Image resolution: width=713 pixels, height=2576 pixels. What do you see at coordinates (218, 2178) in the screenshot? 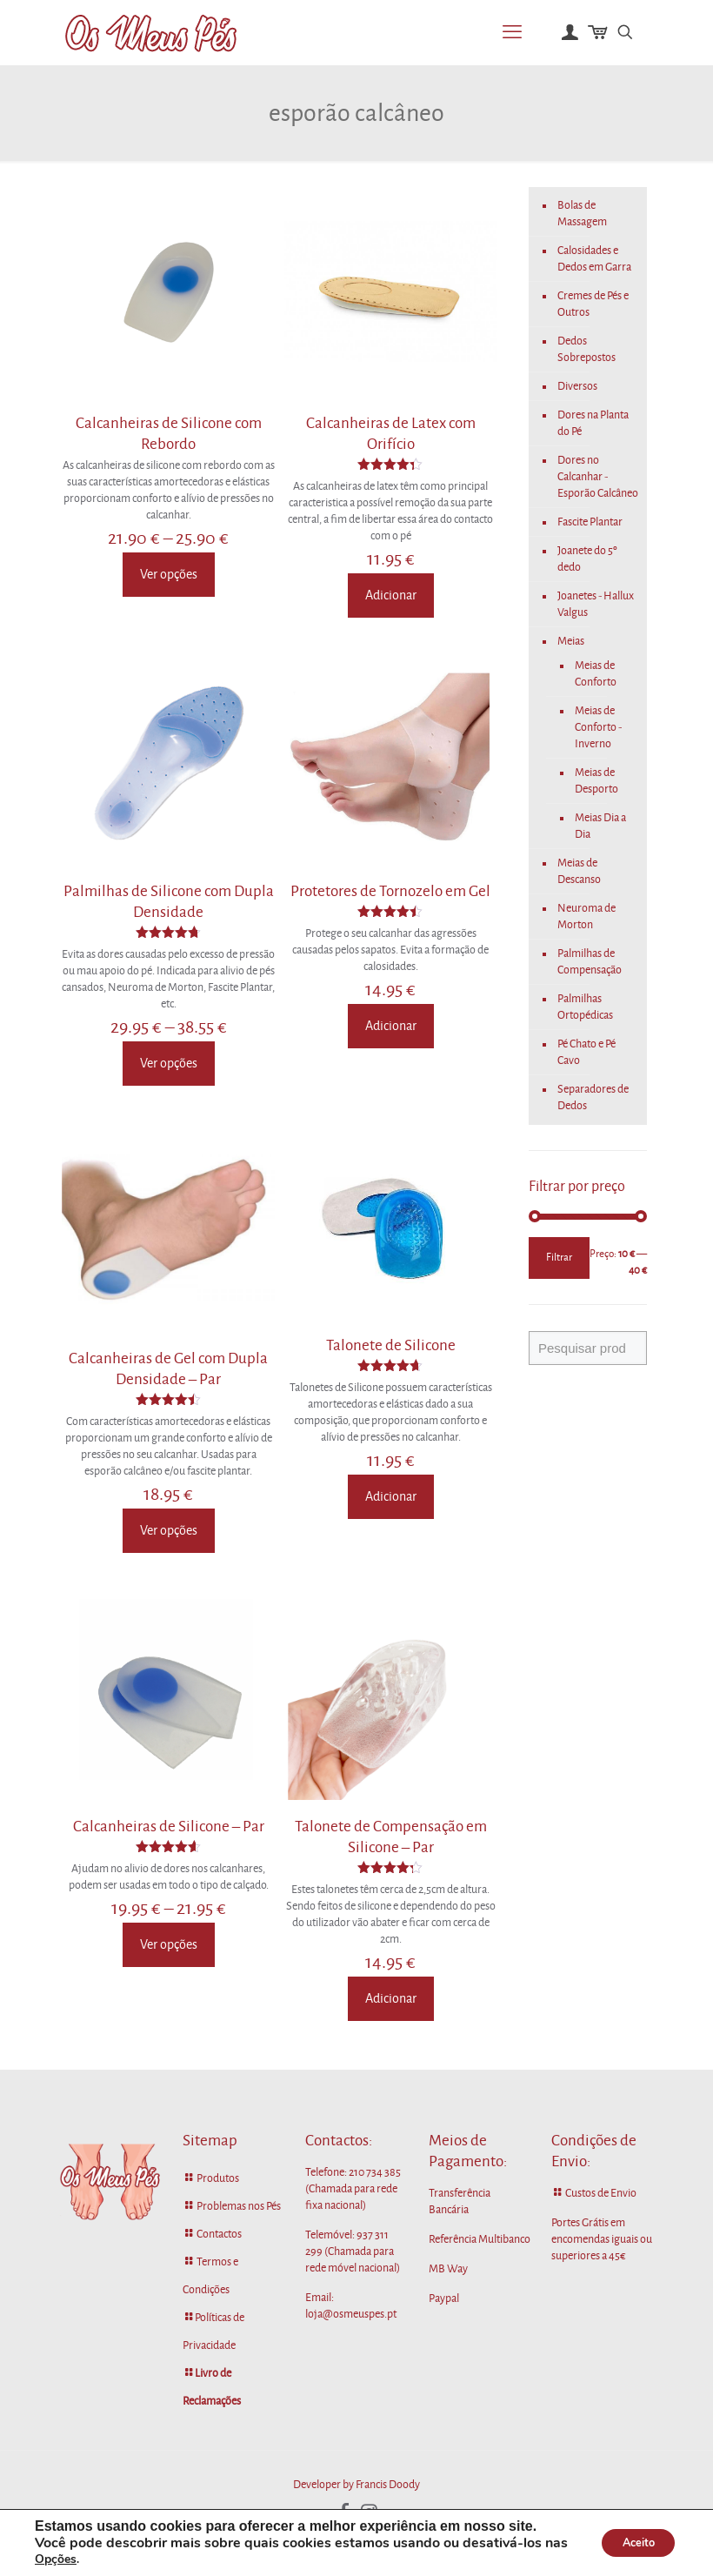
I see `Produtos` at bounding box center [218, 2178].